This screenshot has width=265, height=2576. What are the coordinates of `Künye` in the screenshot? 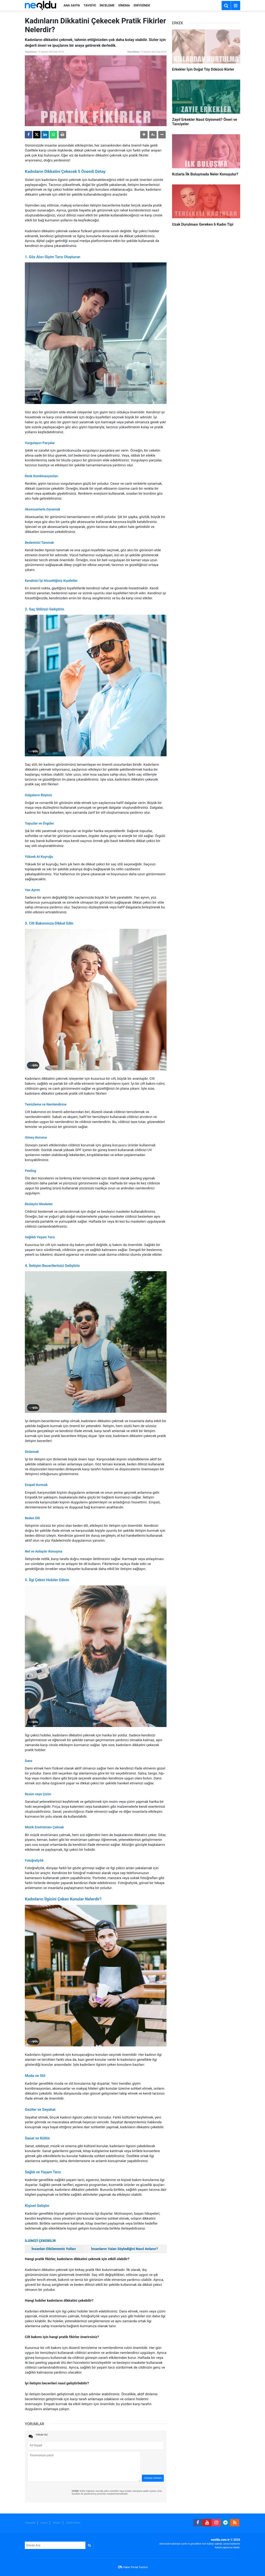 It's located at (43, 2522).